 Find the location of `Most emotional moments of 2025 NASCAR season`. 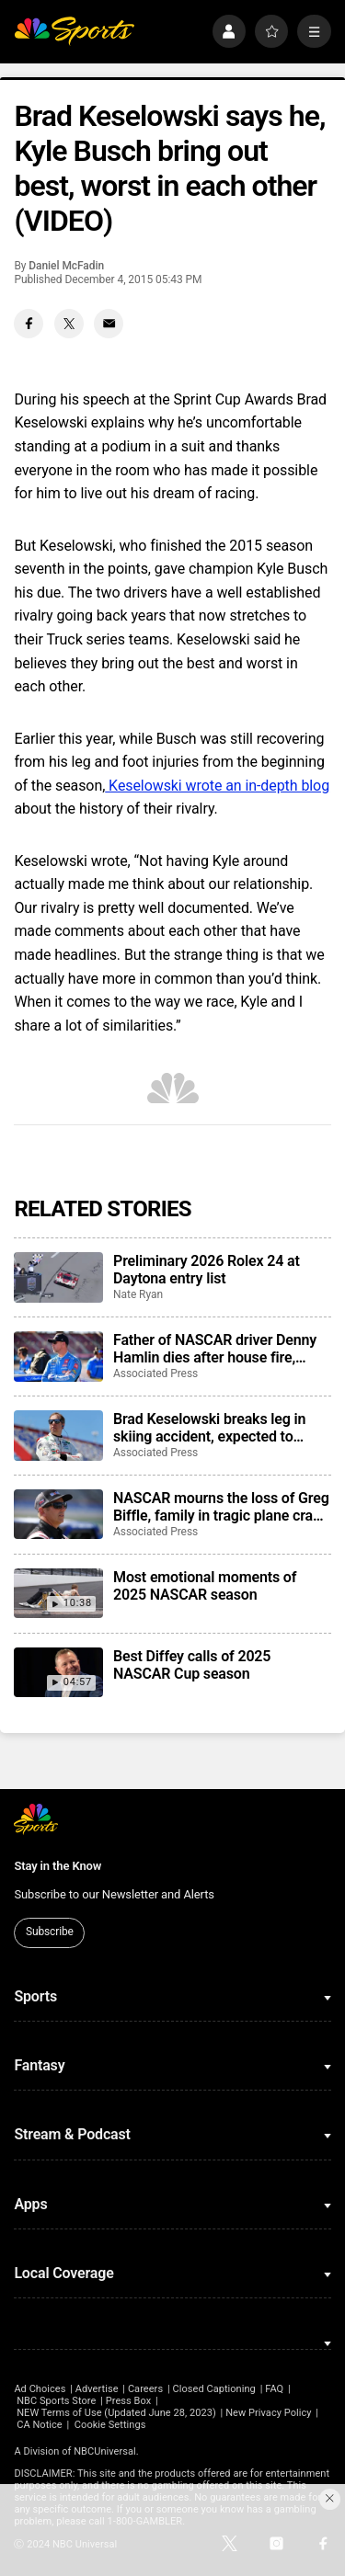

Most emotional moments of 2025 NASCAR season is located at coordinates (204, 1585).